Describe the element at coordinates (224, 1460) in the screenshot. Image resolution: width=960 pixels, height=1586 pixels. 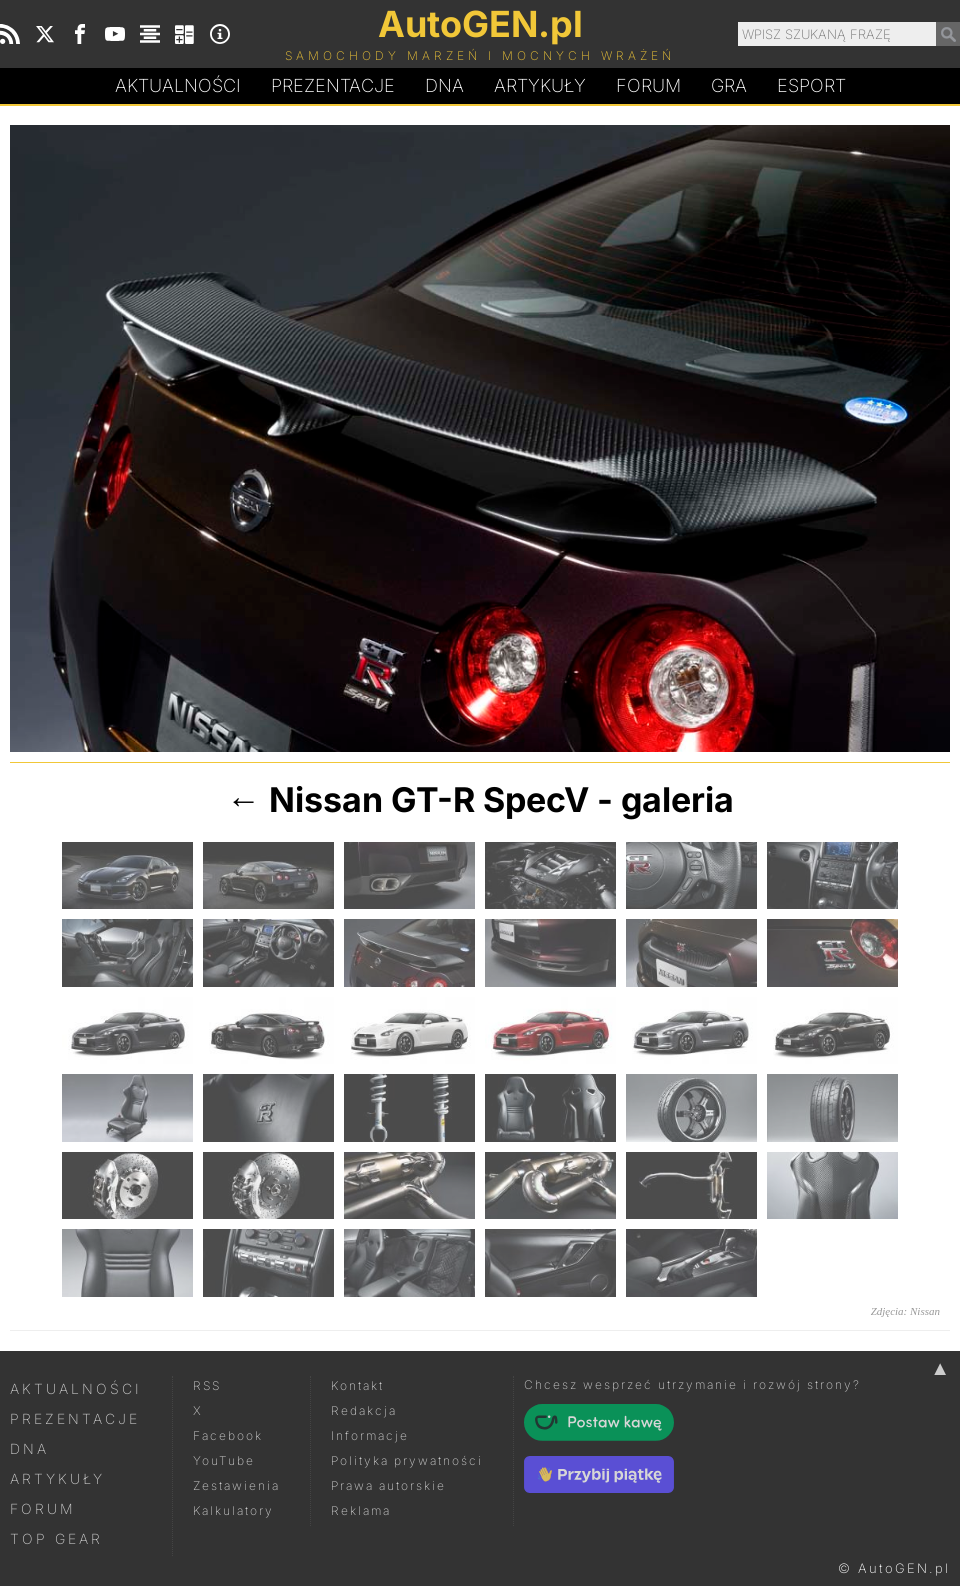
I see `YouTube` at that location.